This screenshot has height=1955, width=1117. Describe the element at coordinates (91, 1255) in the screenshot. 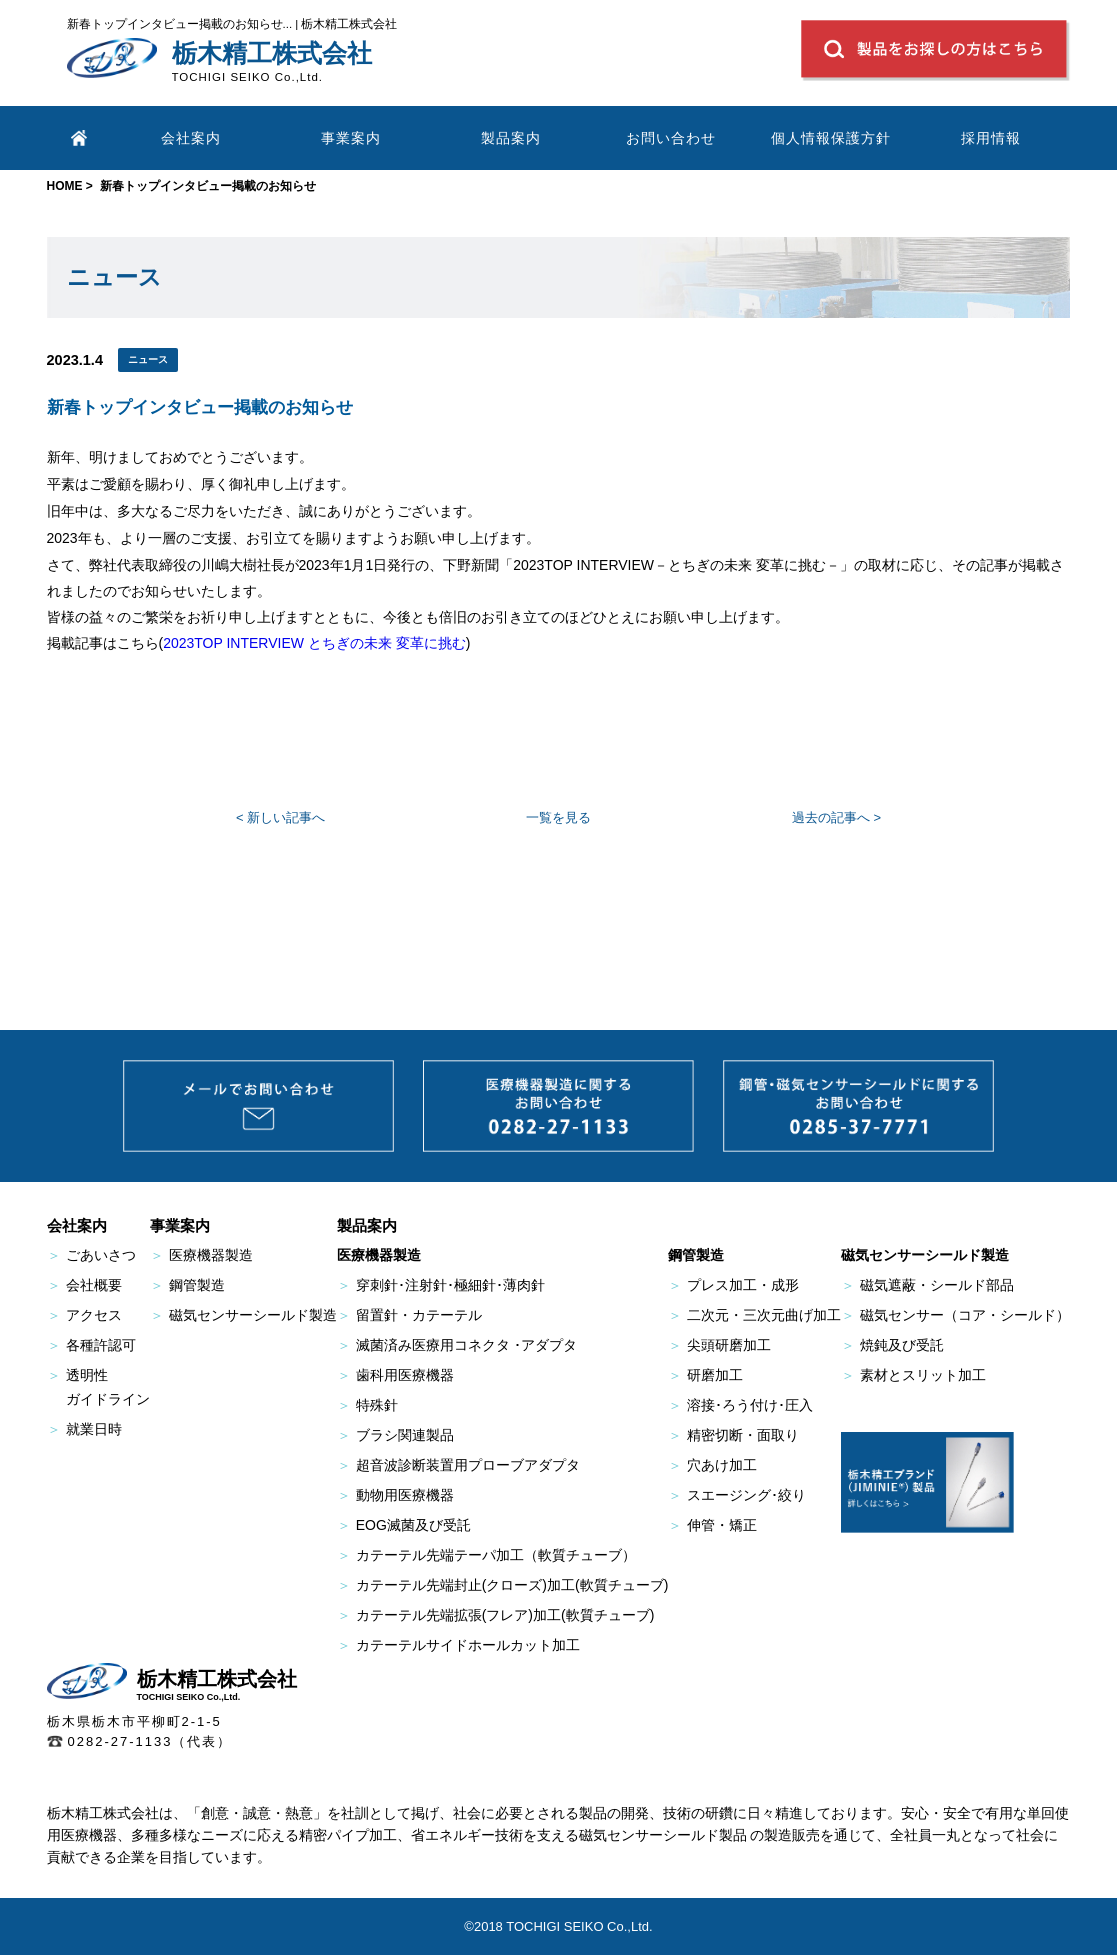

I see `ごあいさつ` at that location.